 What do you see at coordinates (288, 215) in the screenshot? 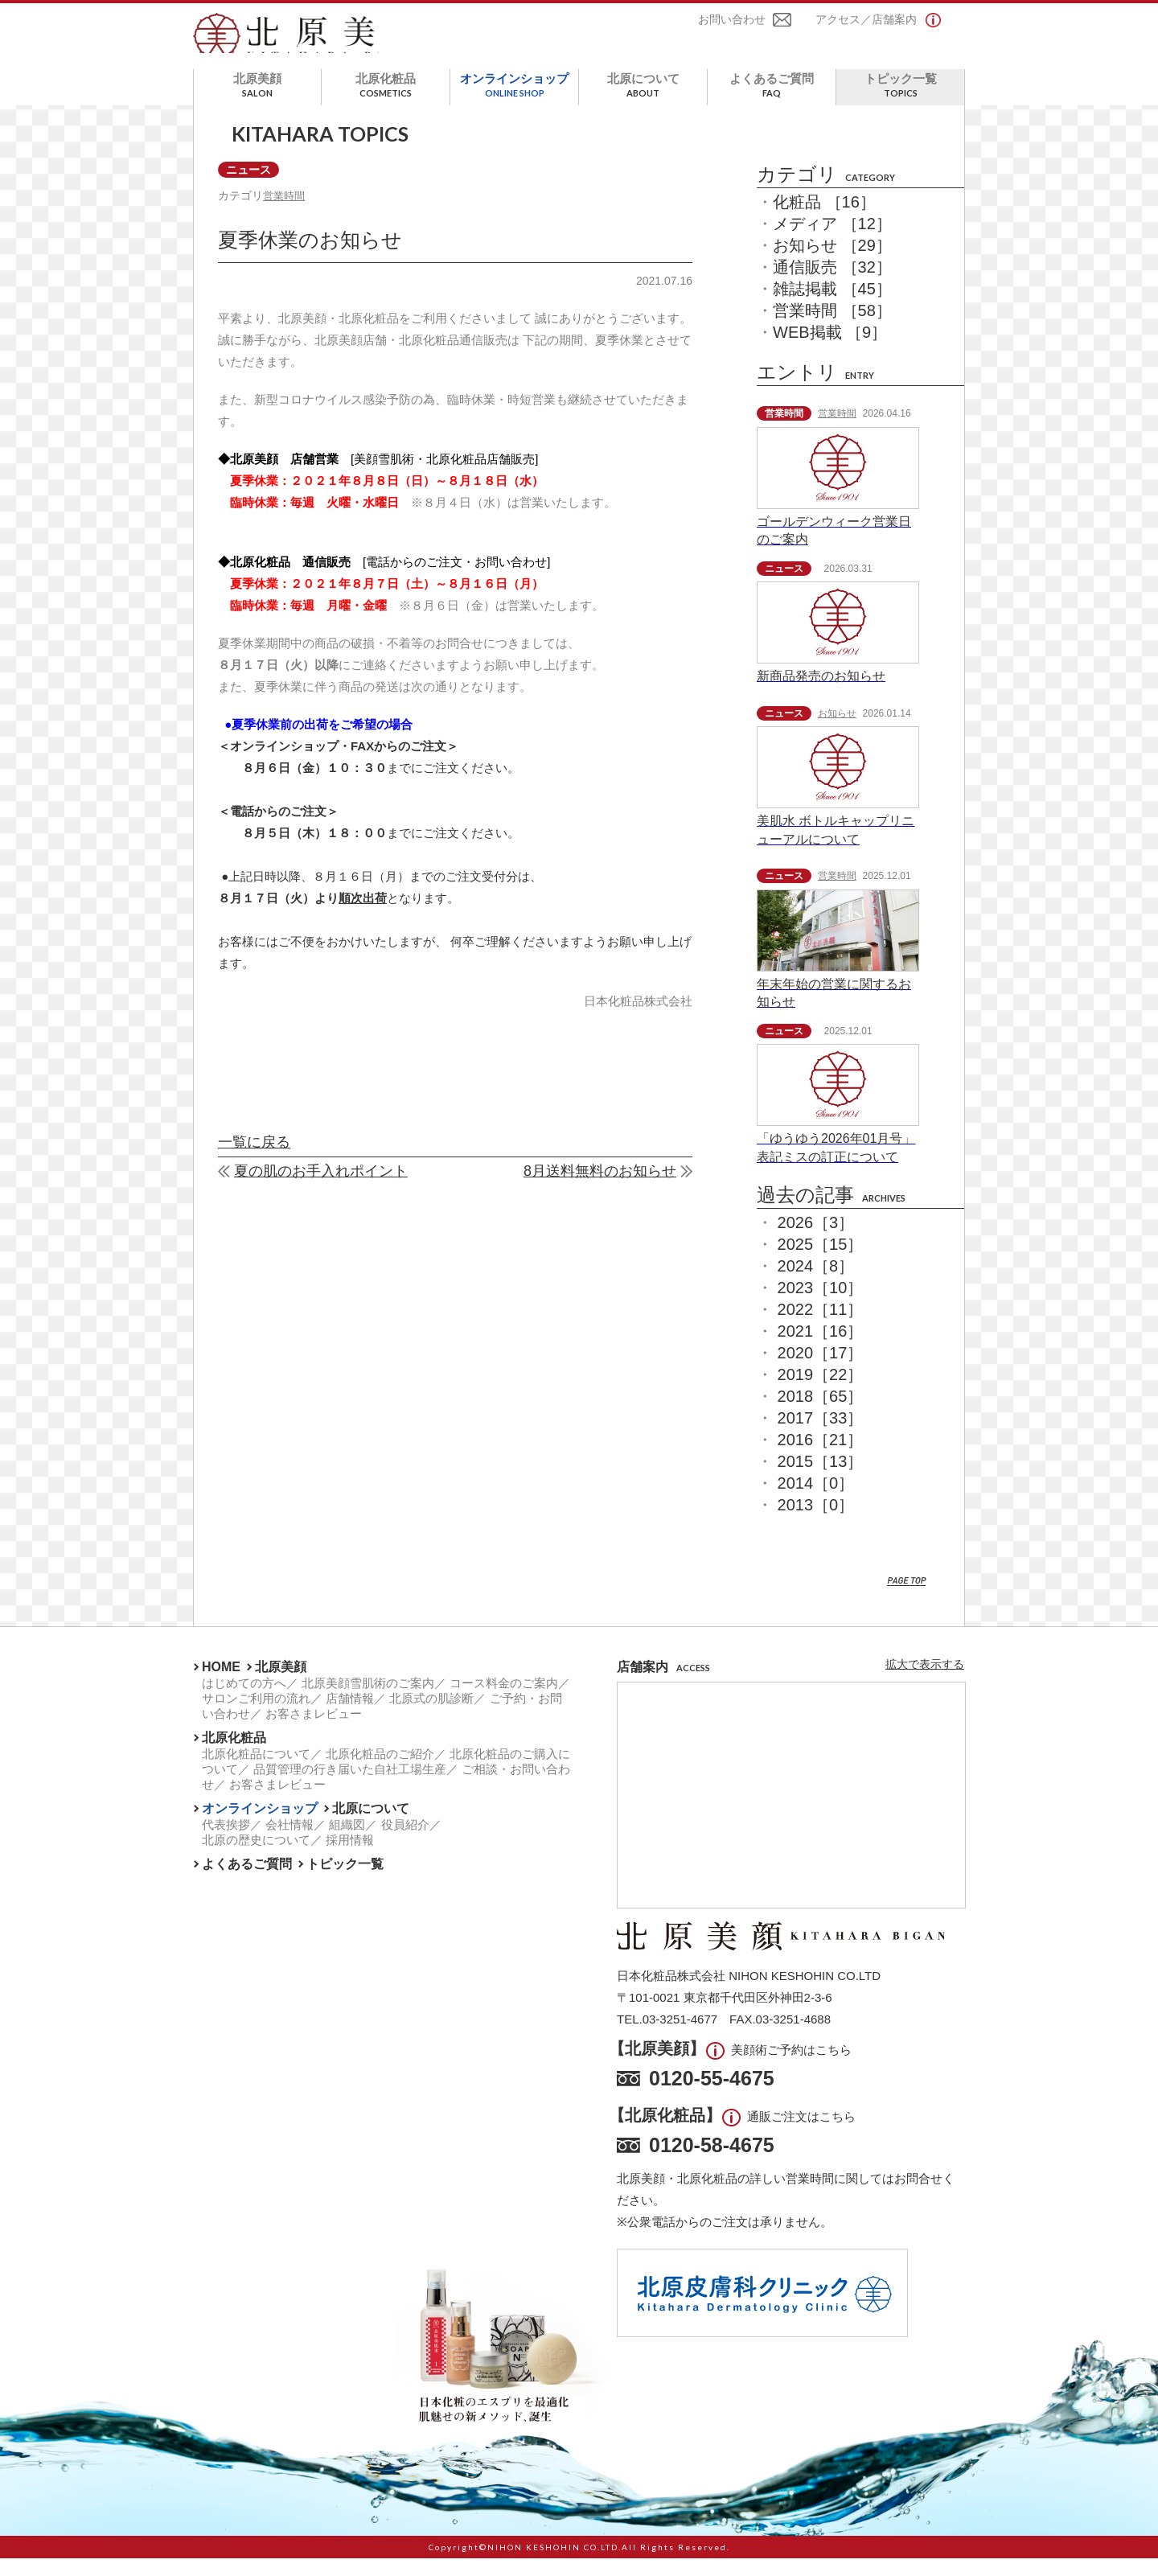
I see `営業時間` at bounding box center [288, 215].